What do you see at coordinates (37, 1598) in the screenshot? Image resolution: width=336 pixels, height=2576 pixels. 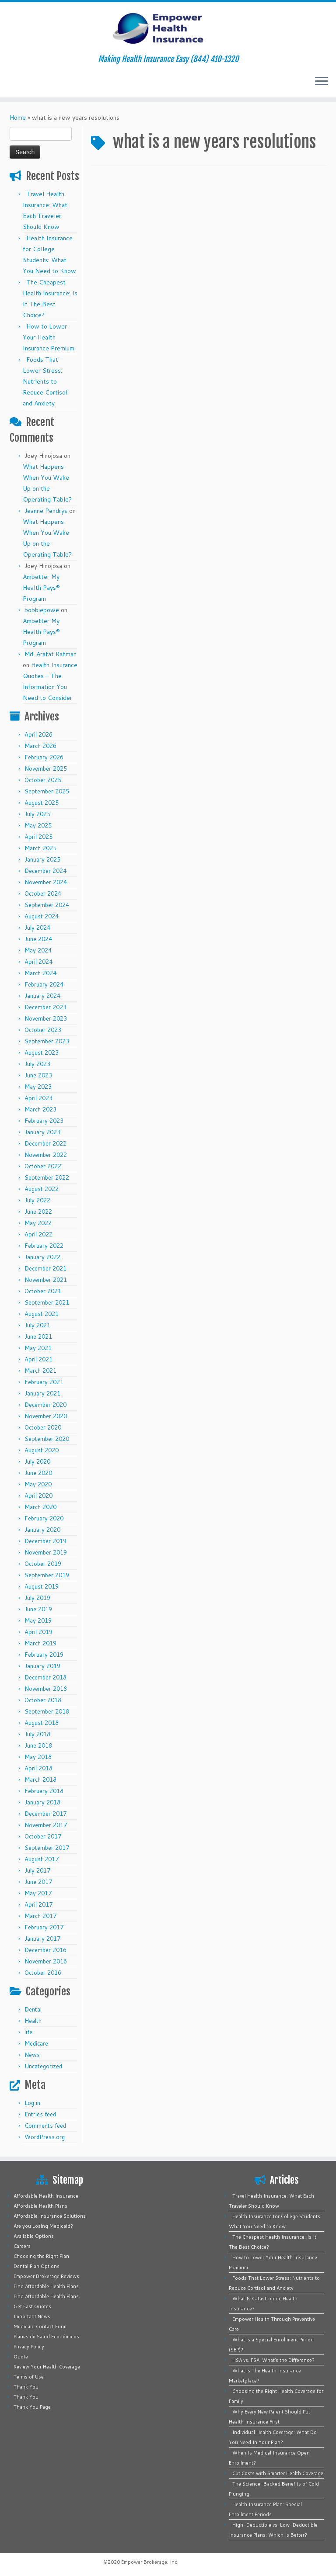 I see `July 2019` at bounding box center [37, 1598].